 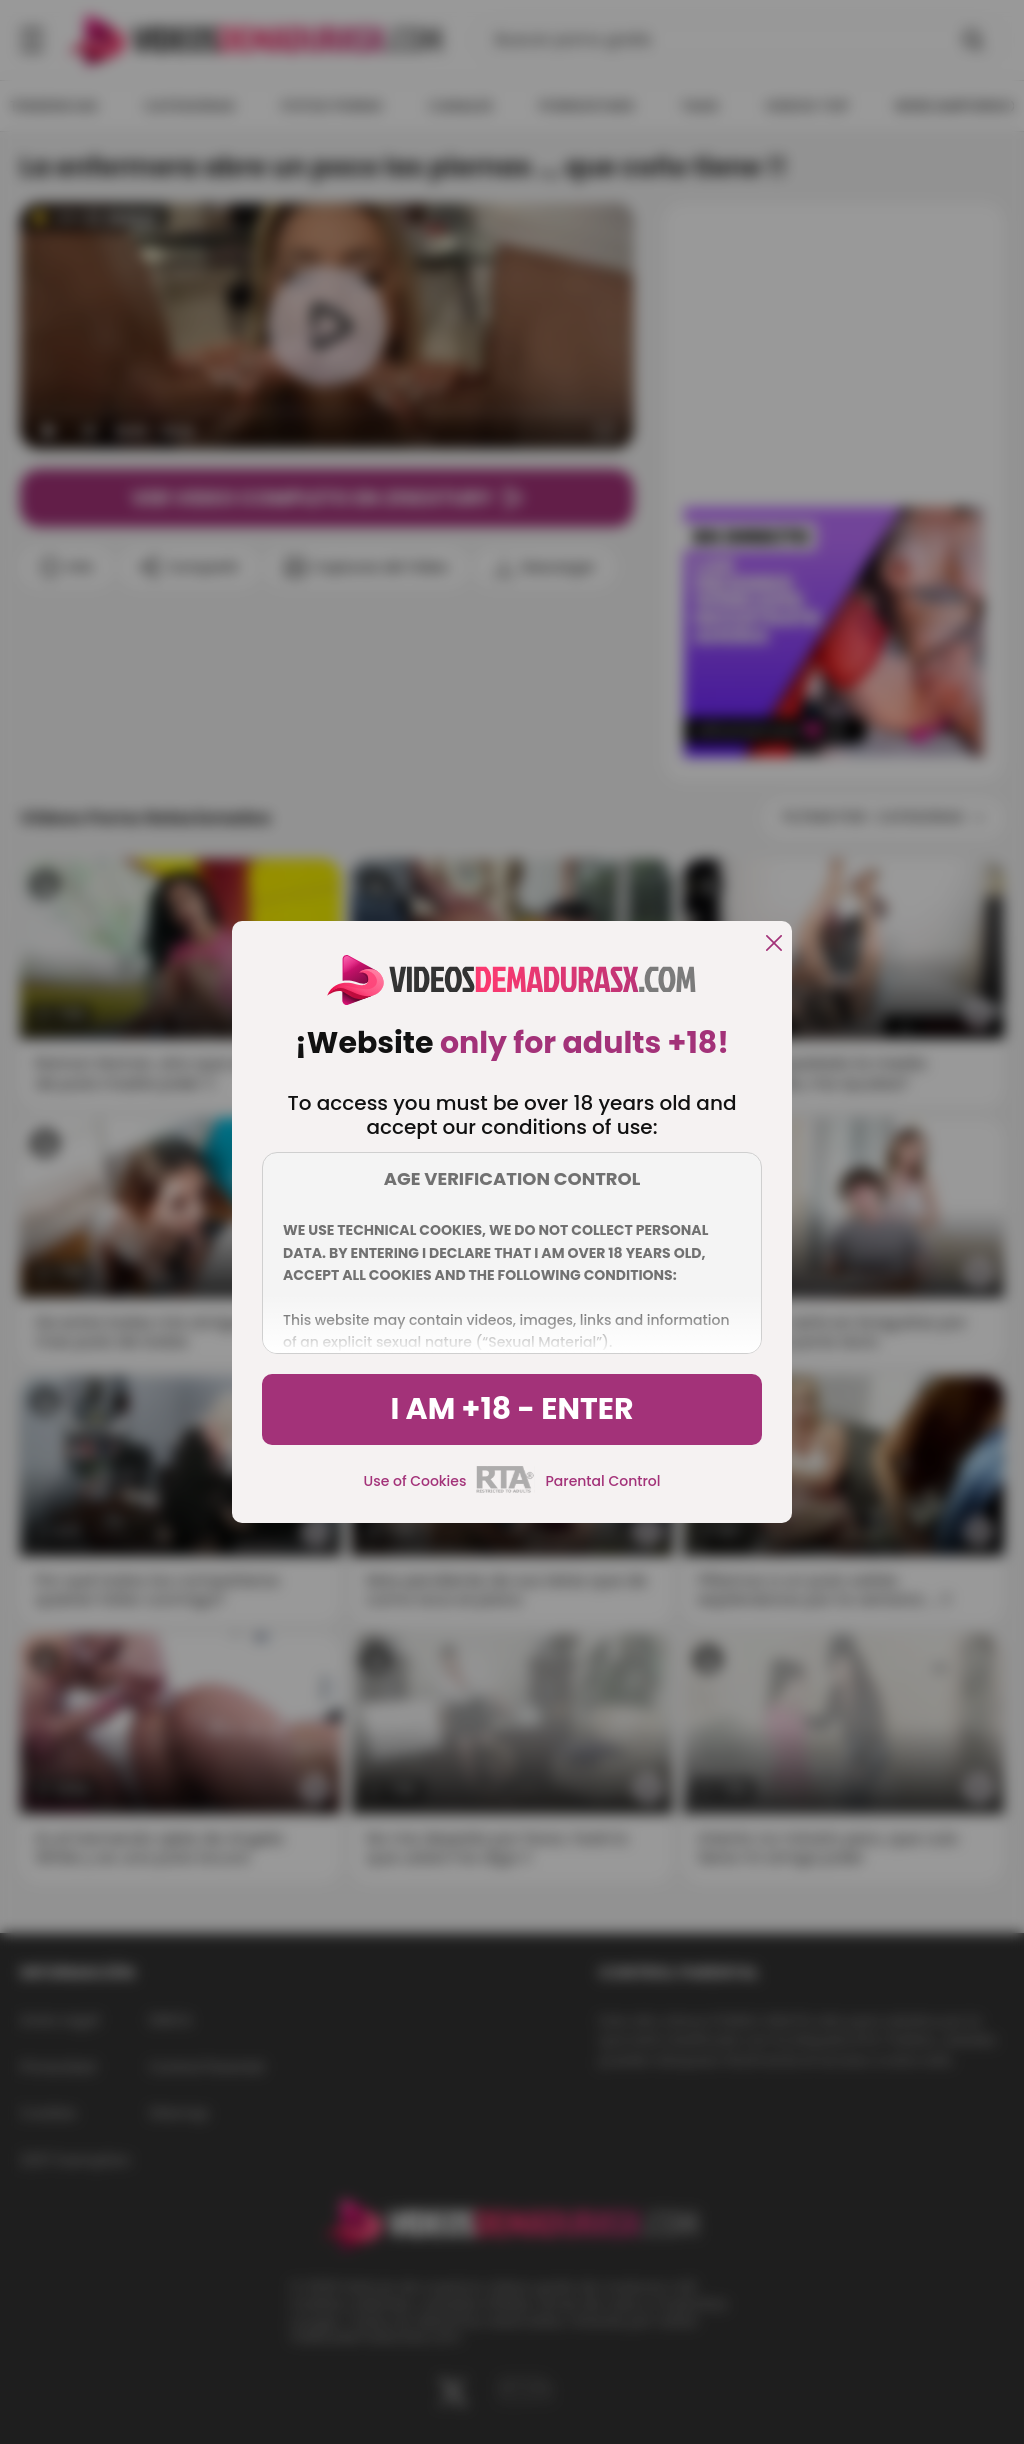 What do you see at coordinates (415, 1481) in the screenshot?
I see `Use of Cookies` at bounding box center [415, 1481].